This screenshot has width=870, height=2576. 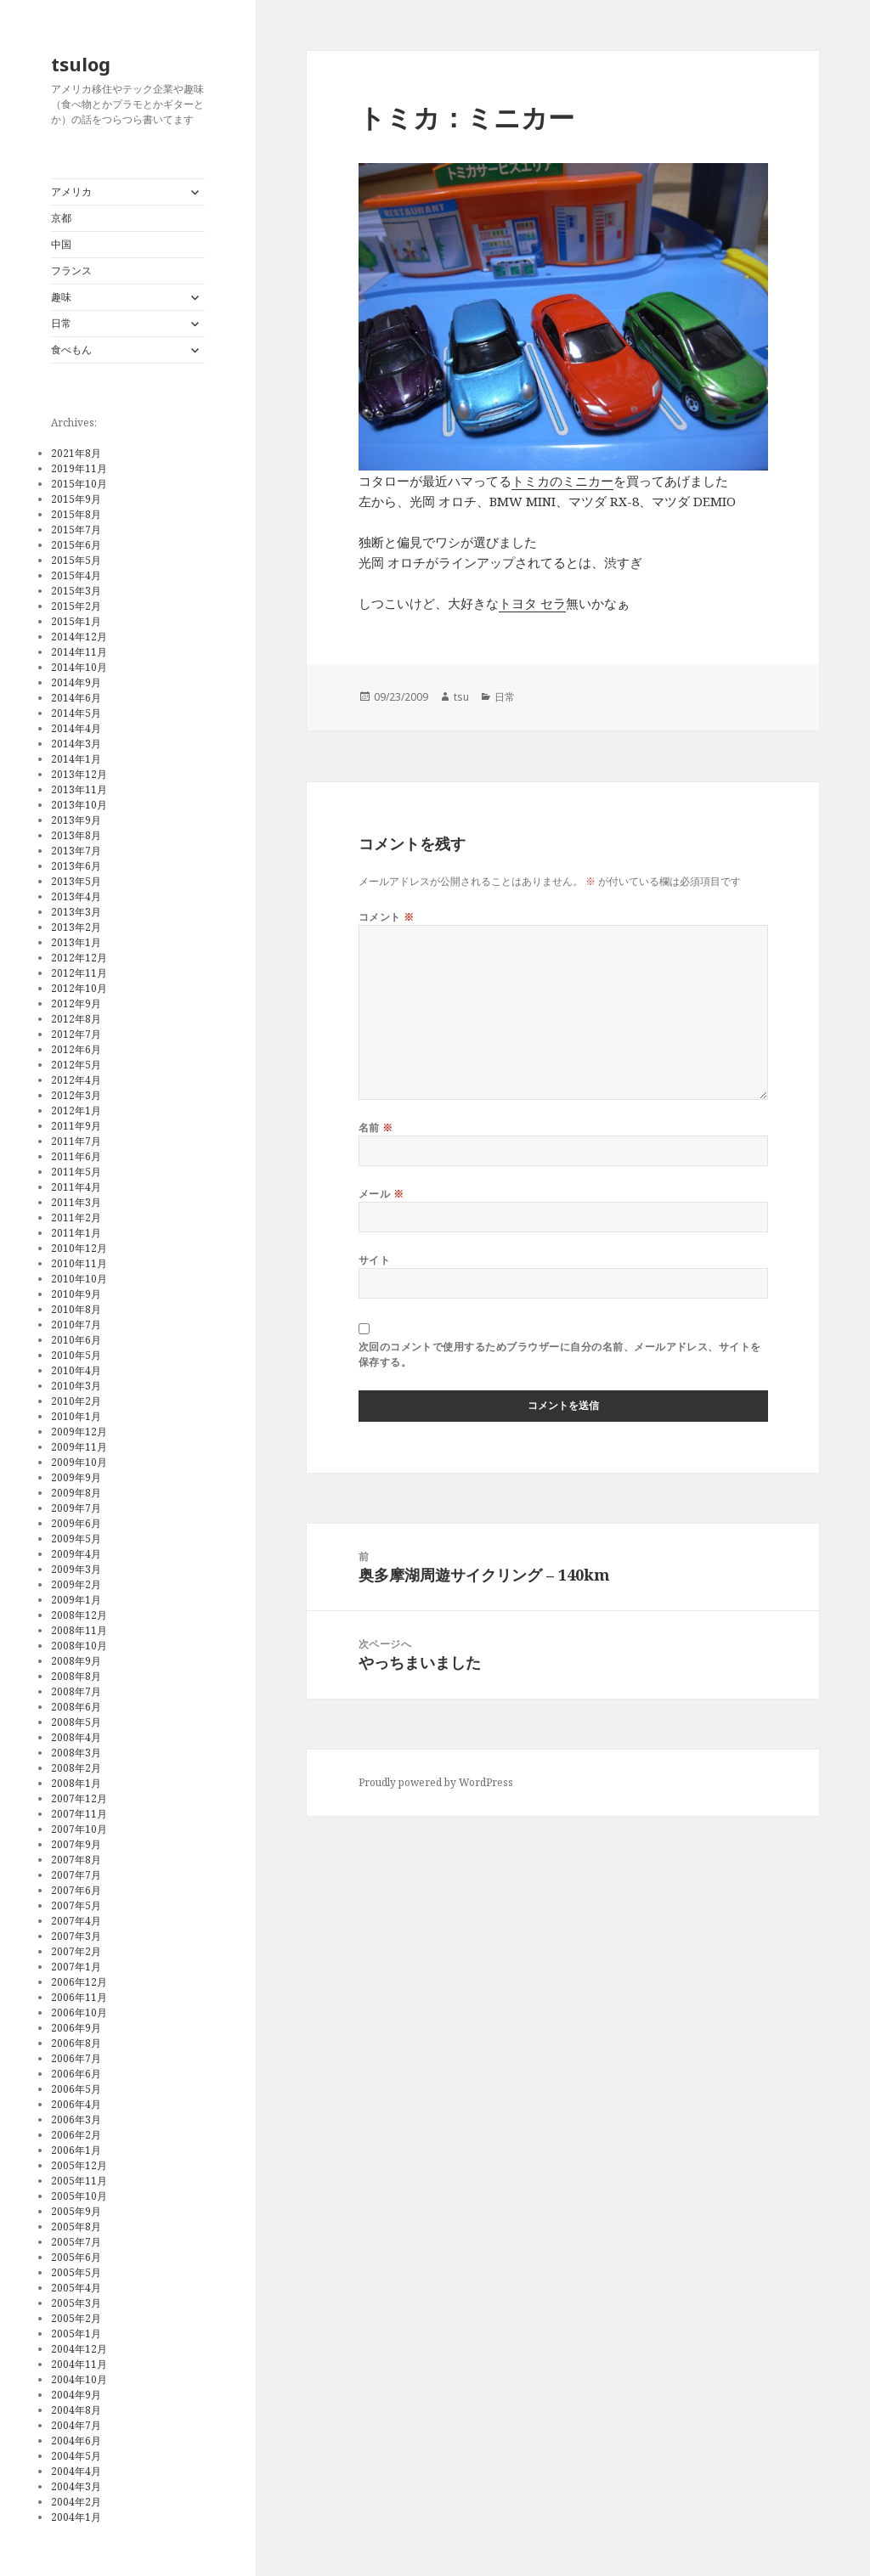 I want to click on 2006年7月, so click(x=76, y=2058).